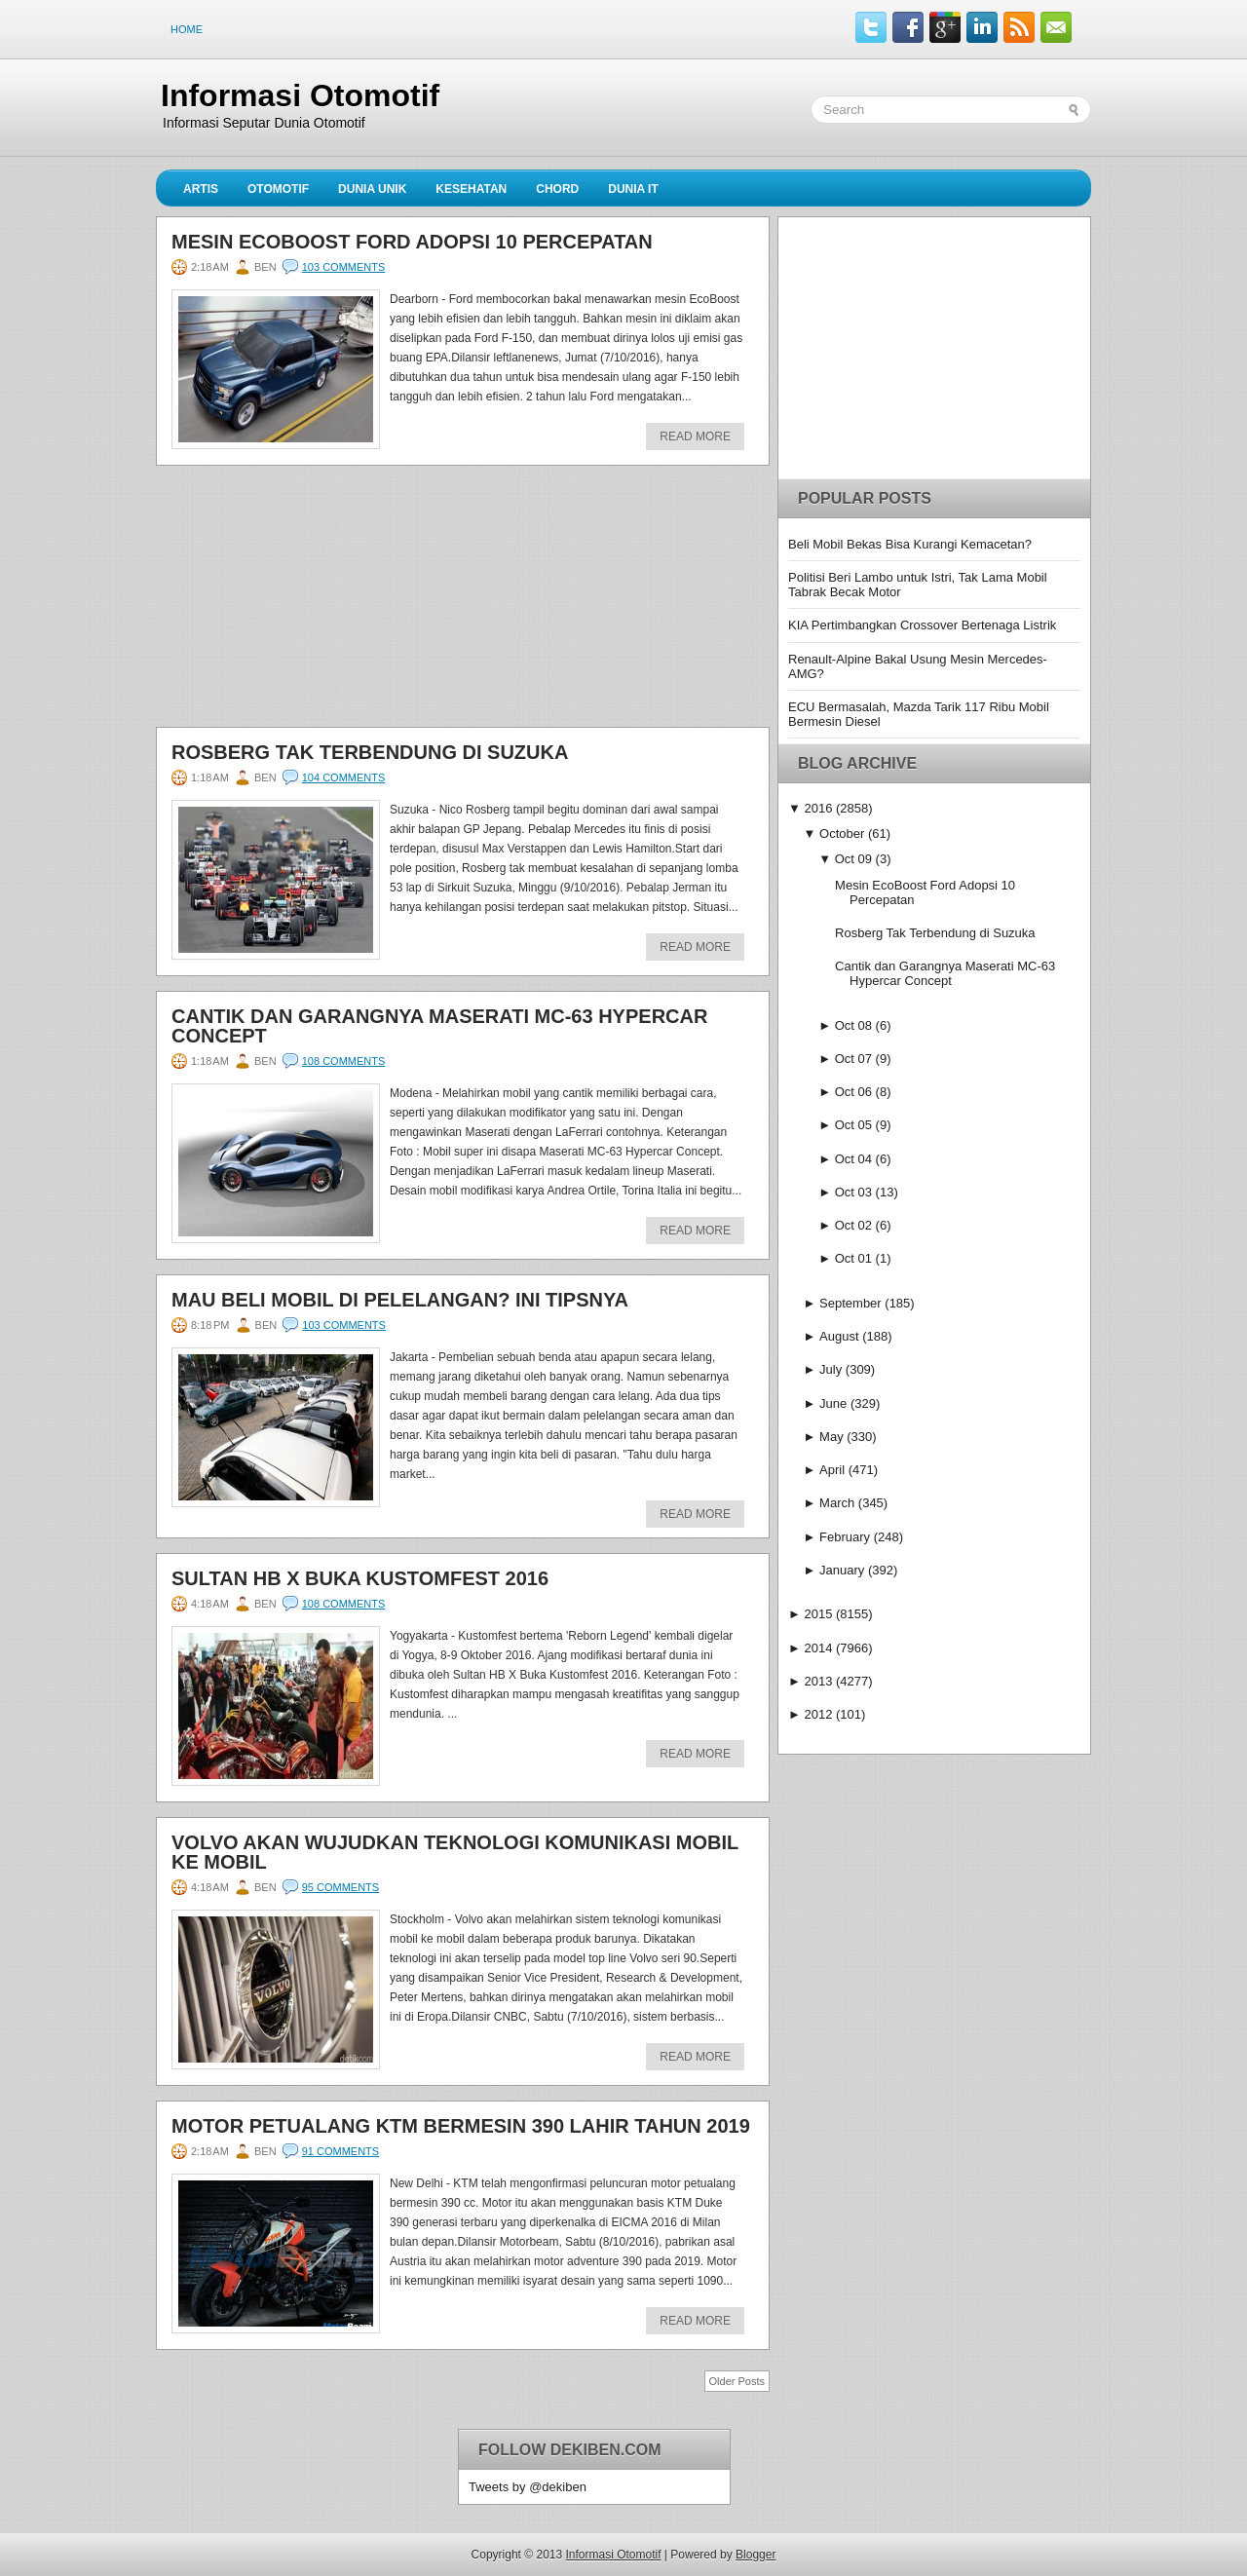 This screenshot has height=2576, width=1247. I want to click on Artis, so click(200, 189).